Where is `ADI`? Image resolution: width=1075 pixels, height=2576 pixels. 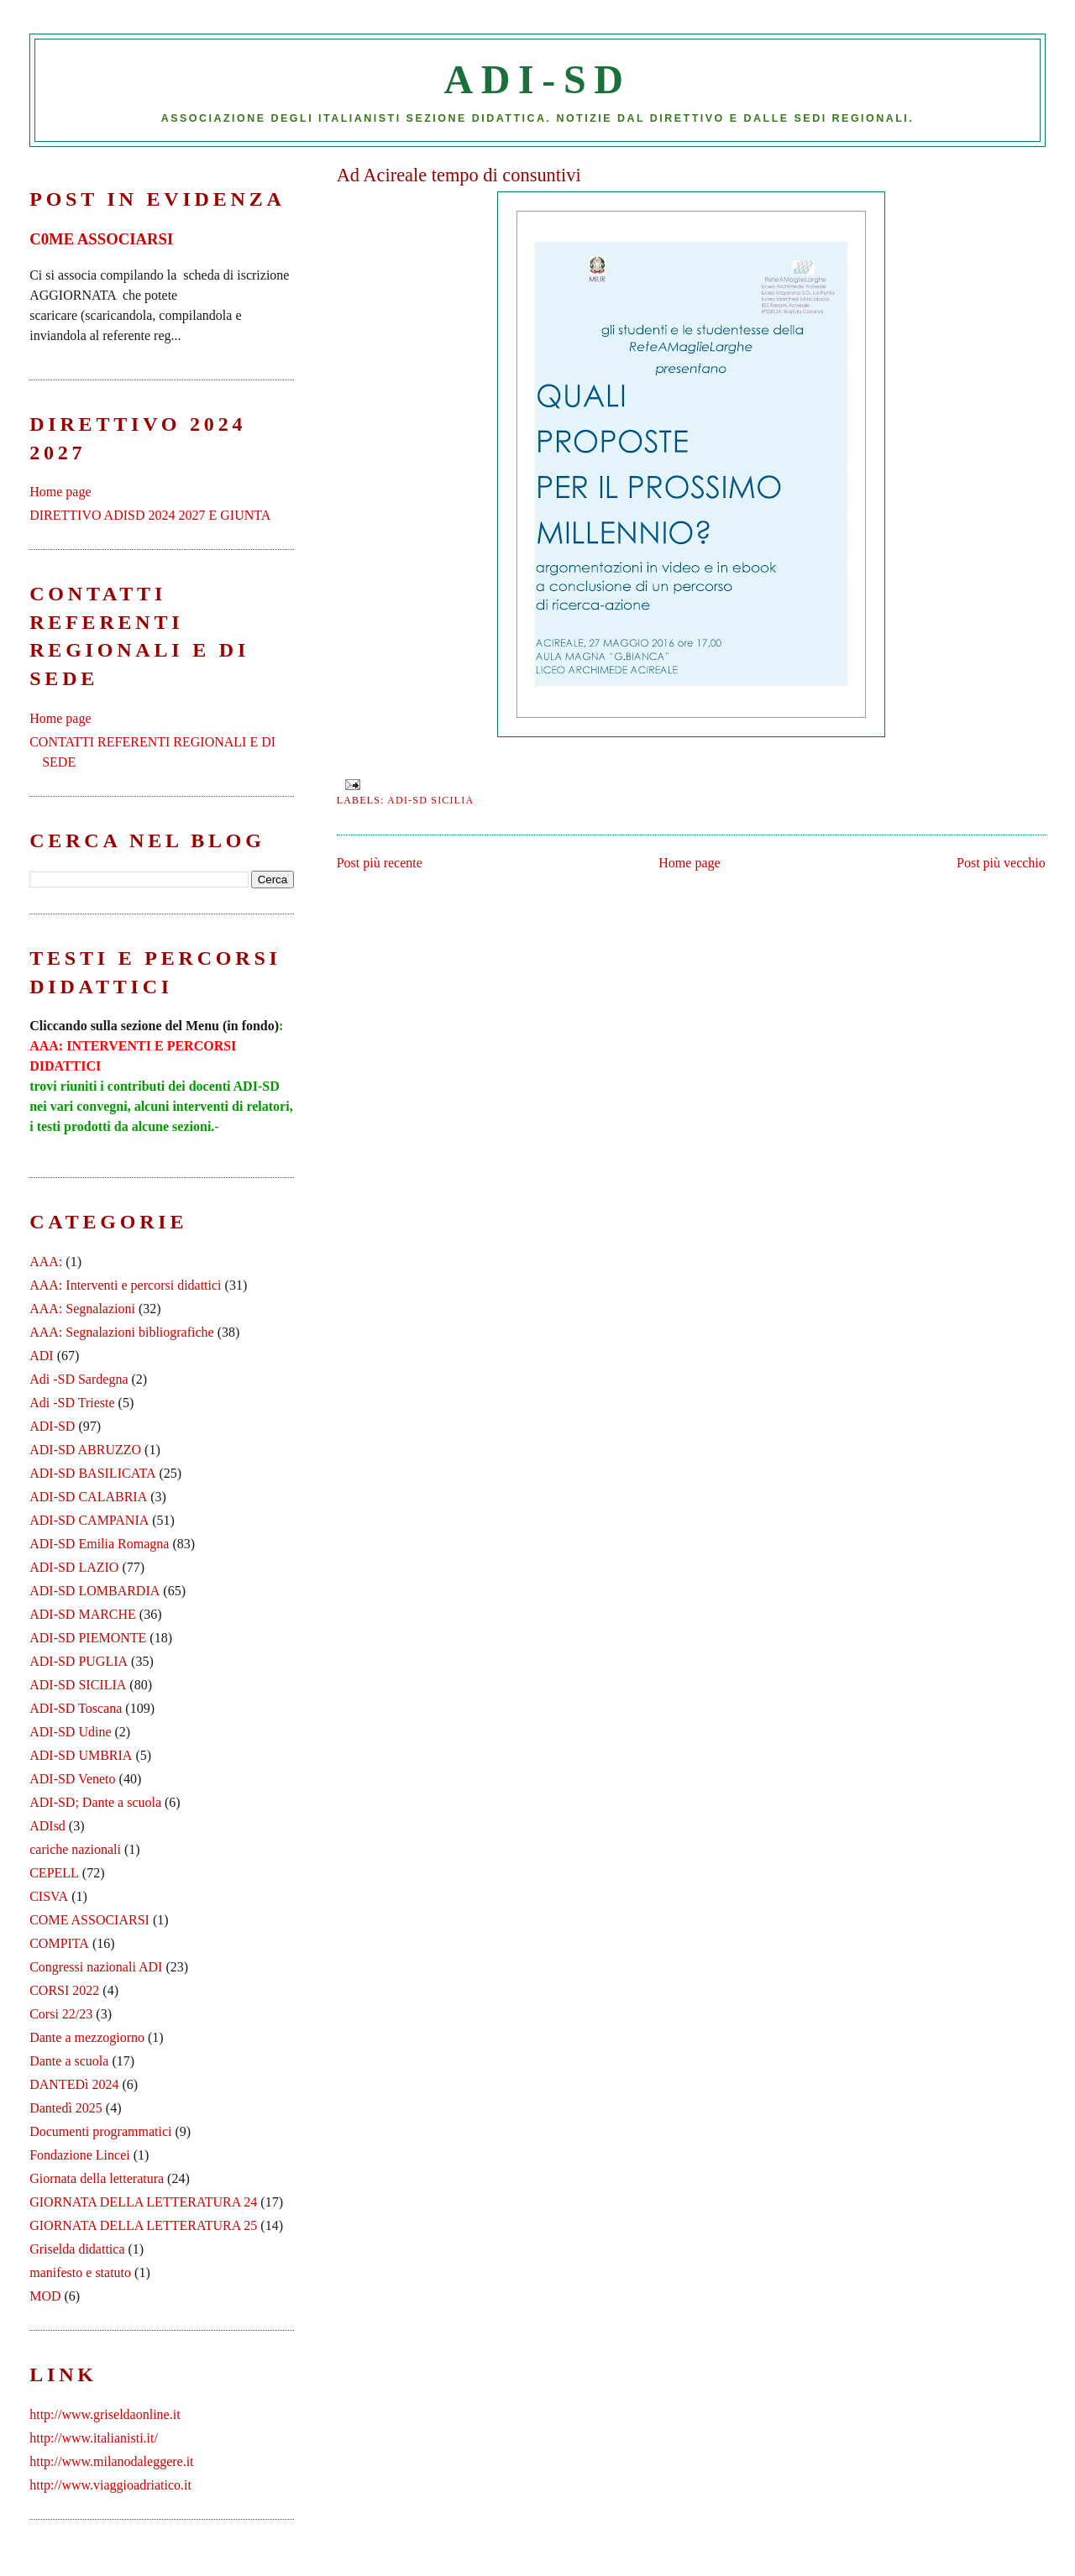
ADI is located at coordinates (41, 1355).